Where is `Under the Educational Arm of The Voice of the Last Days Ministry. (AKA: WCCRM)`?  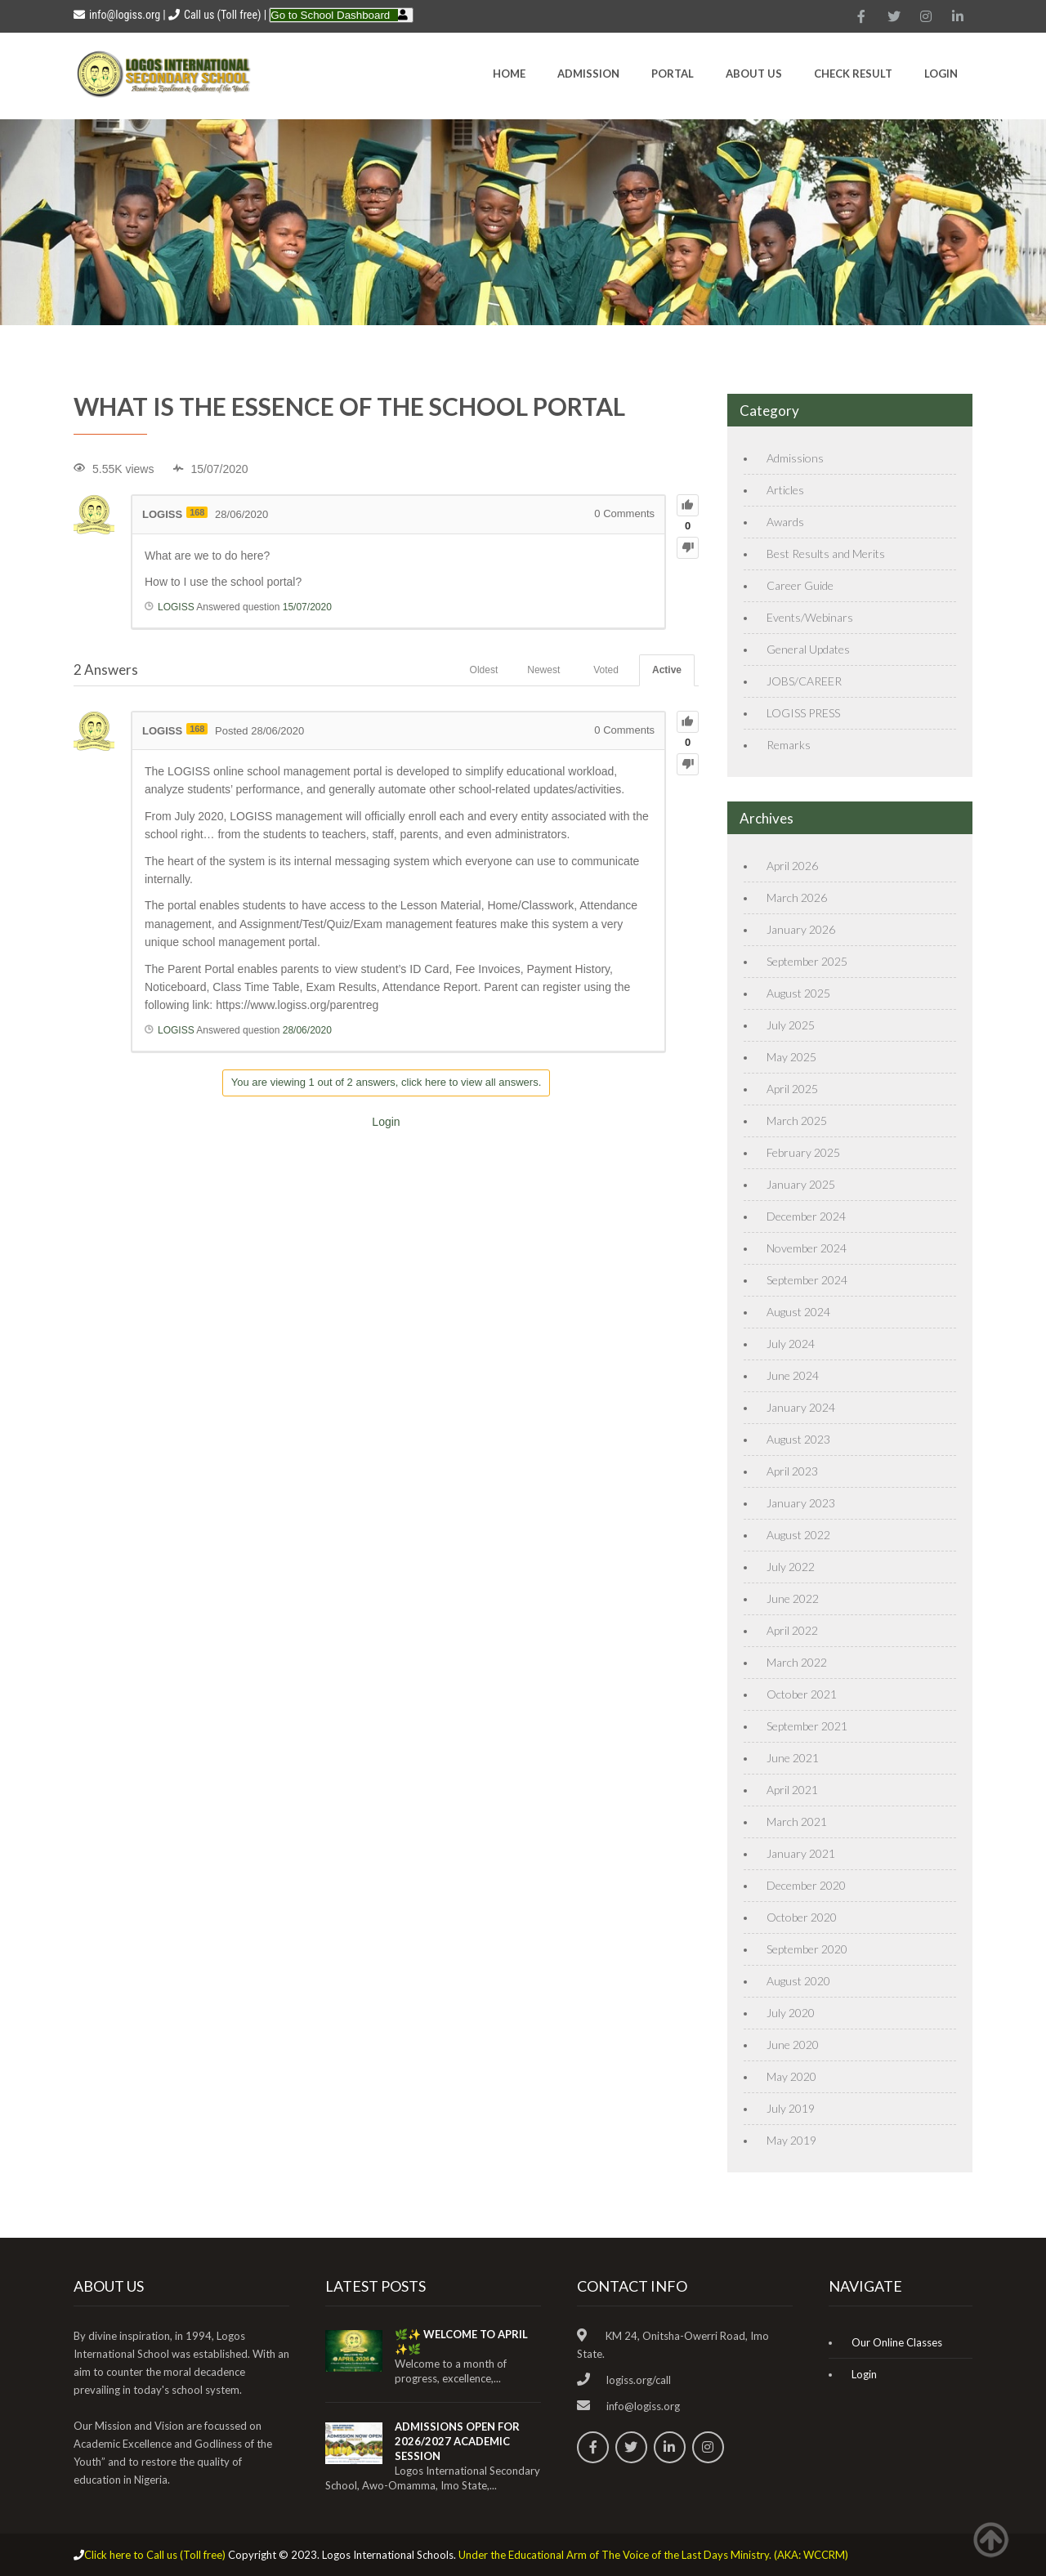
Under the Educational Arm of The Voice of the Last Days Ministry. (AKA: WCCRM) is located at coordinates (653, 2554).